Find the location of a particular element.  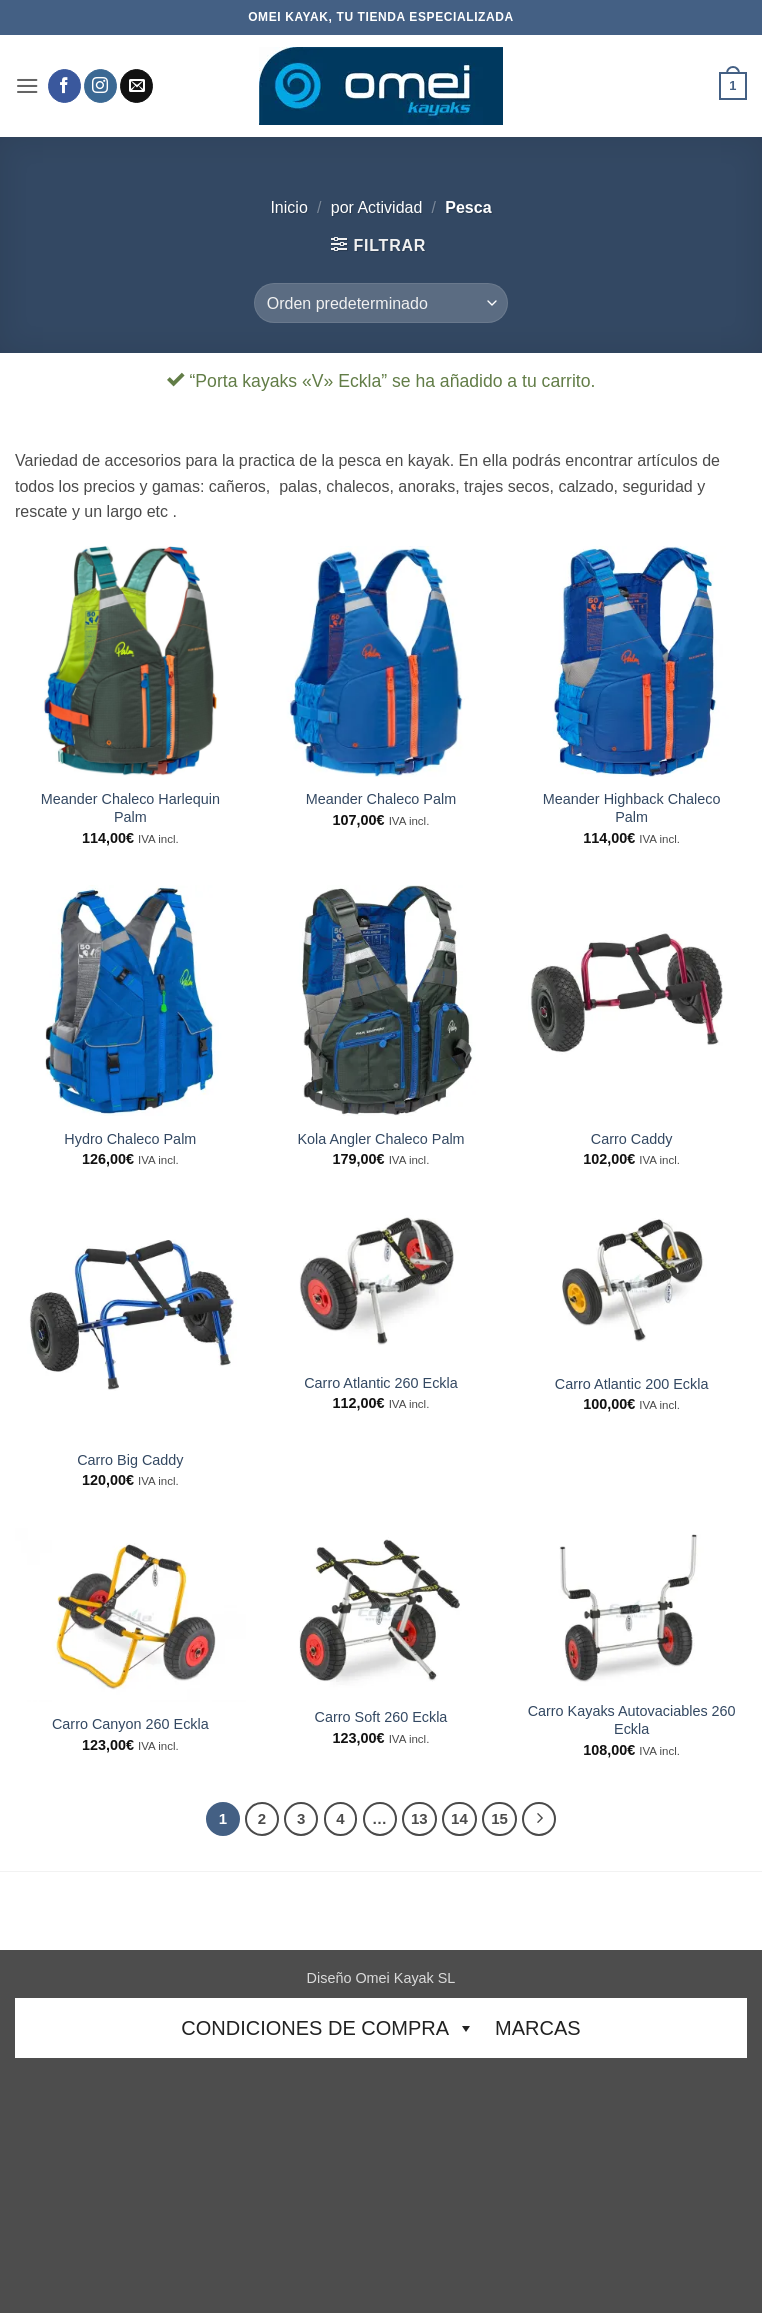

Carro Atlantic 200 Eckla is located at coordinates (632, 1384).